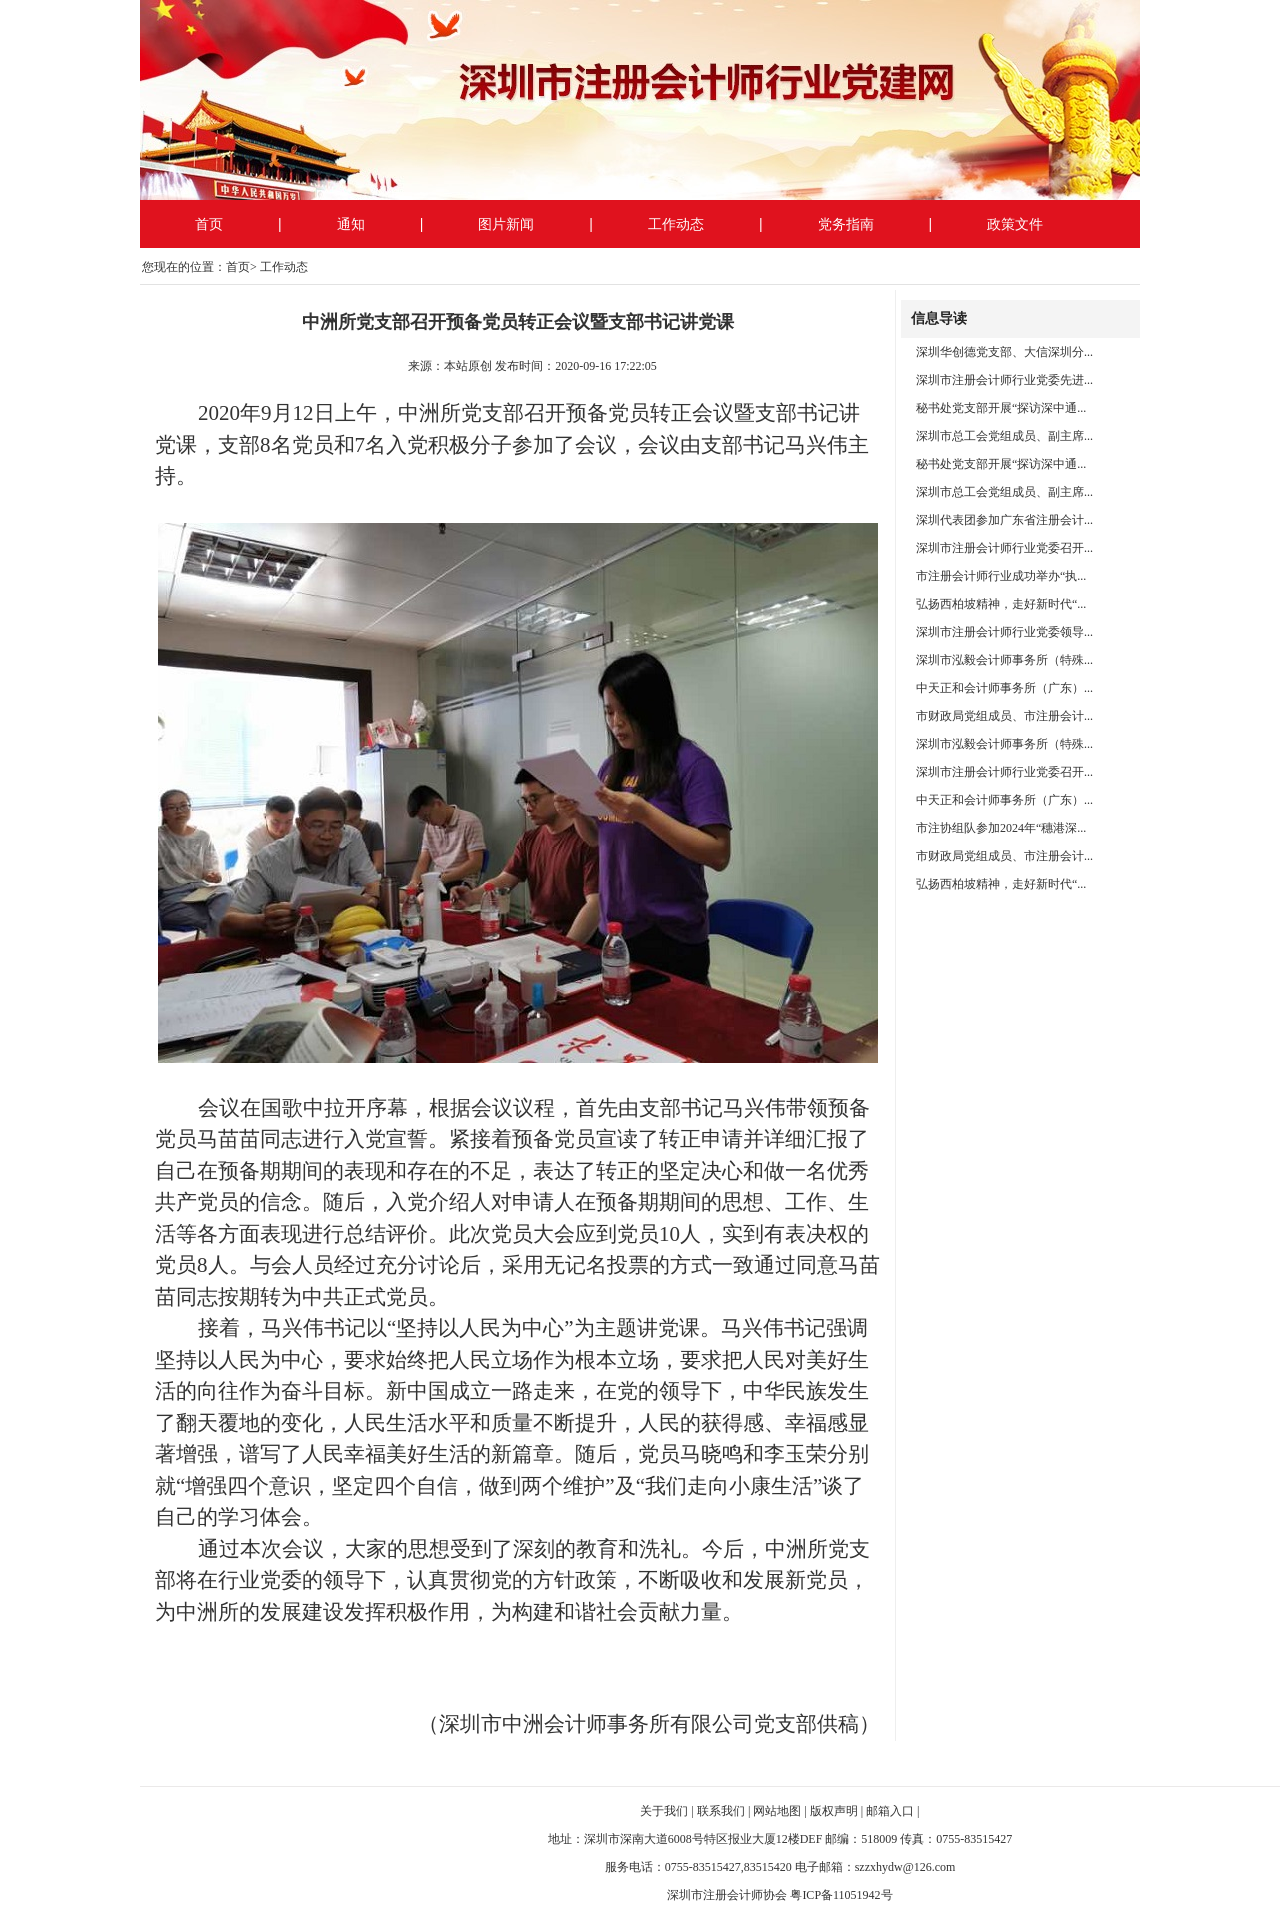 The image size is (1280, 1909). What do you see at coordinates (1001, 828) in the screenshot?
I see `市注协组队参加2024年“穗港深...` at bounding box center [1001, 828].